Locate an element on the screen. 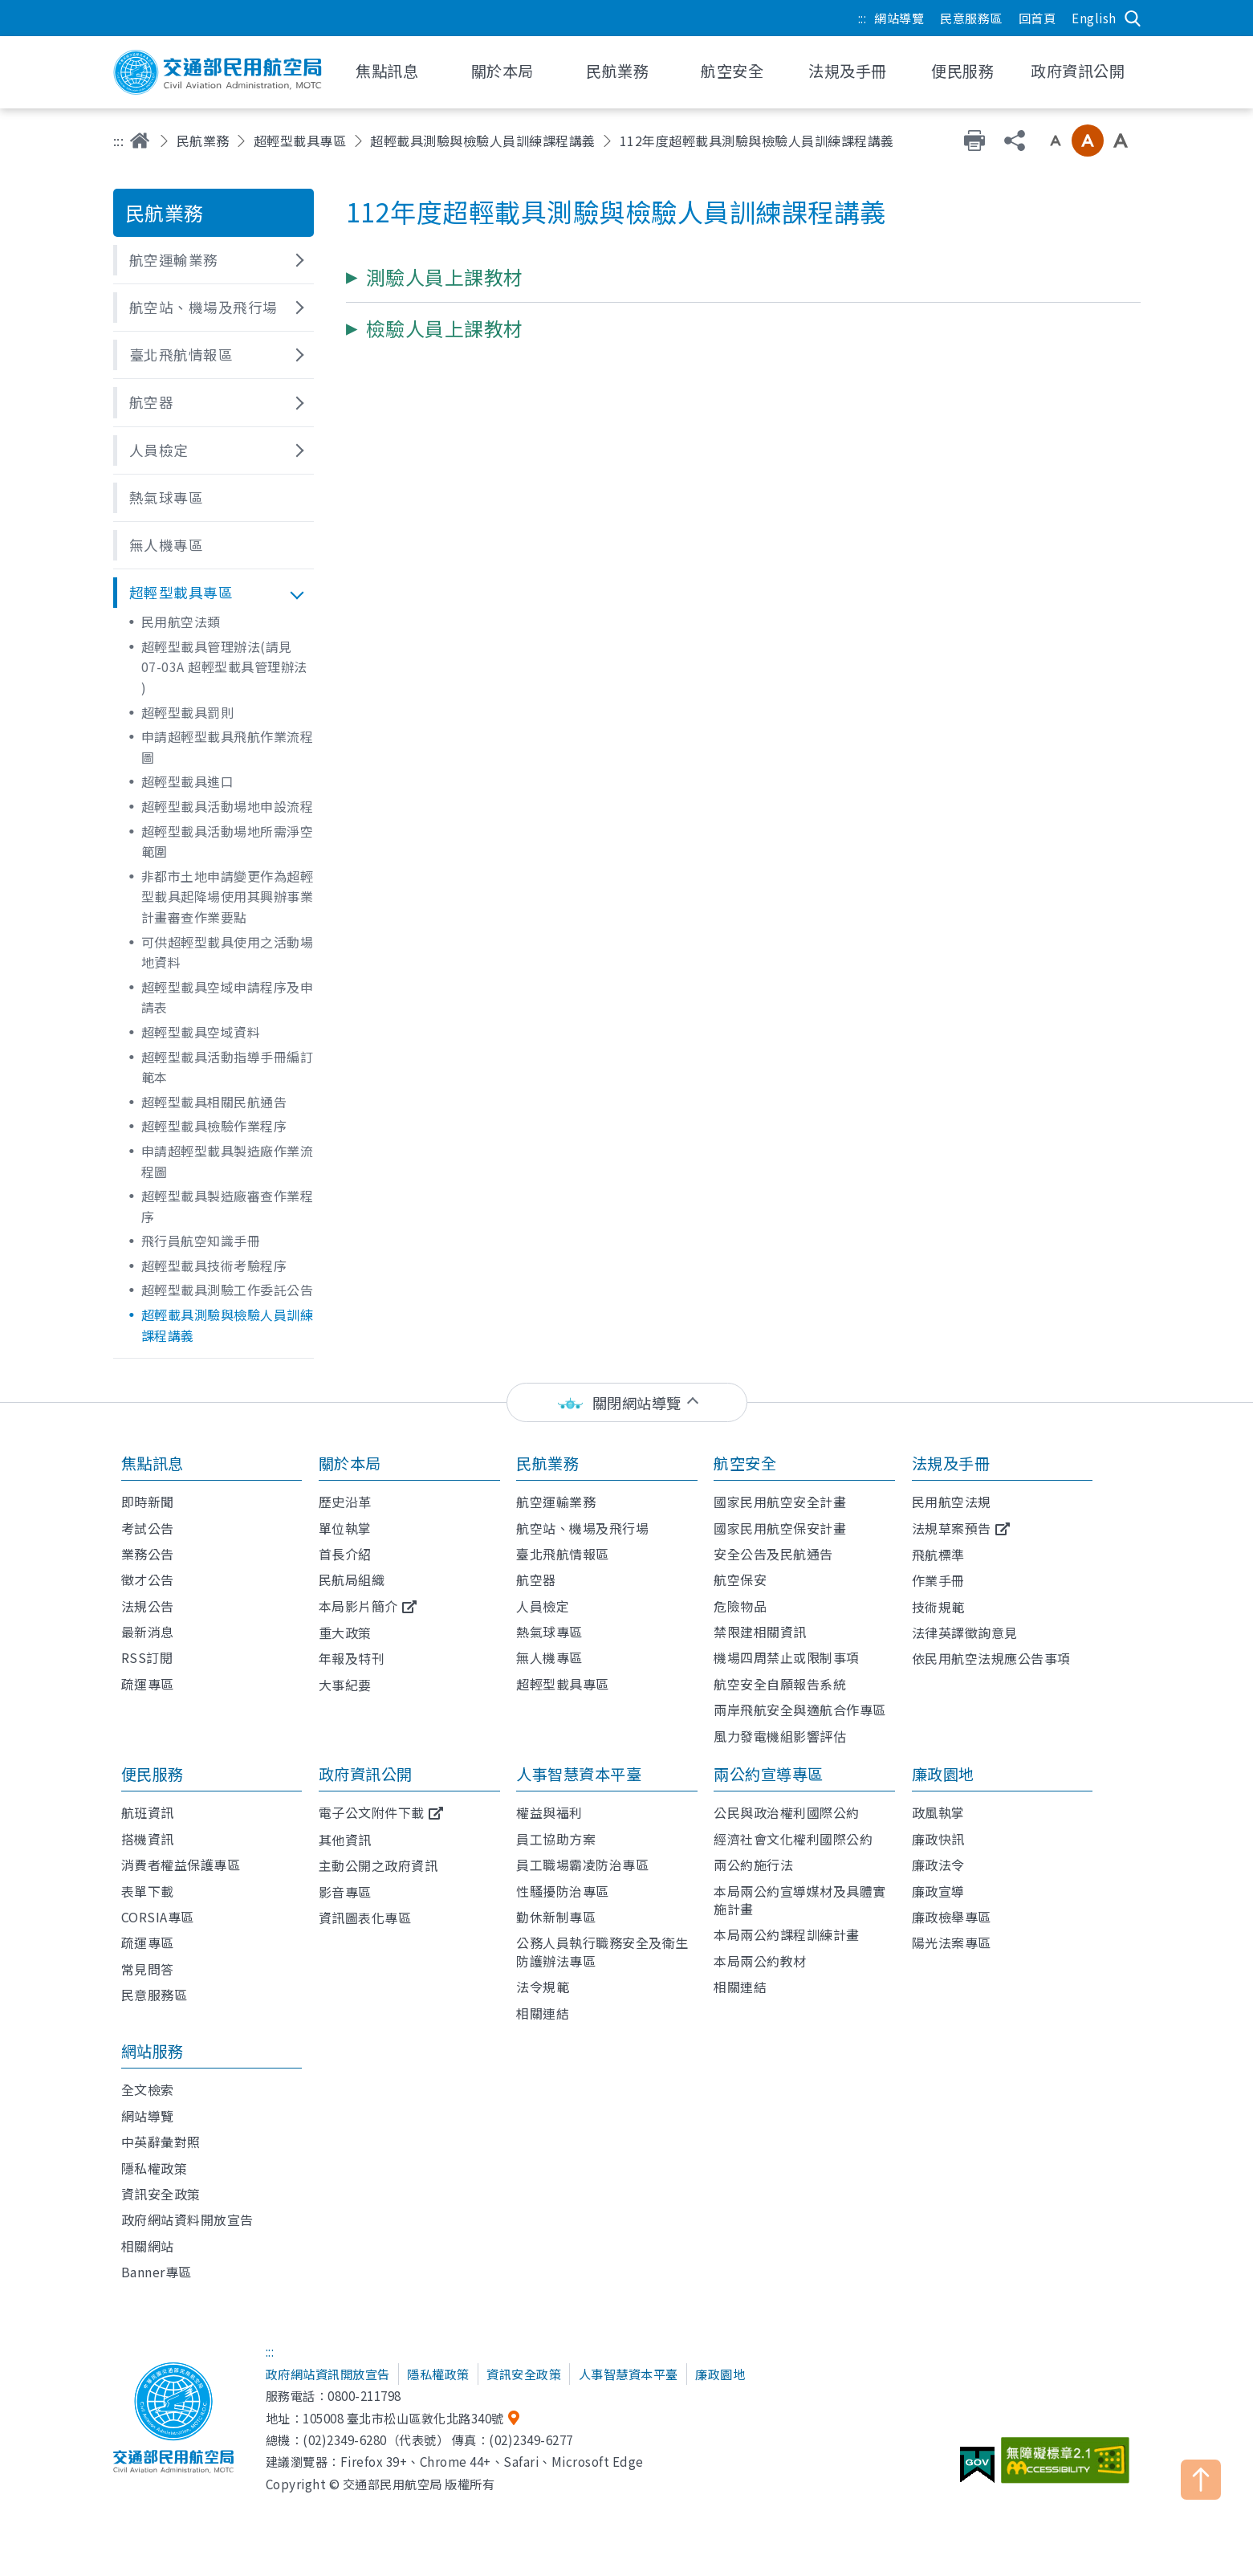 This screenshot has width=1253, height=2576. 業務公告 is located at coordinates (147, 1553).